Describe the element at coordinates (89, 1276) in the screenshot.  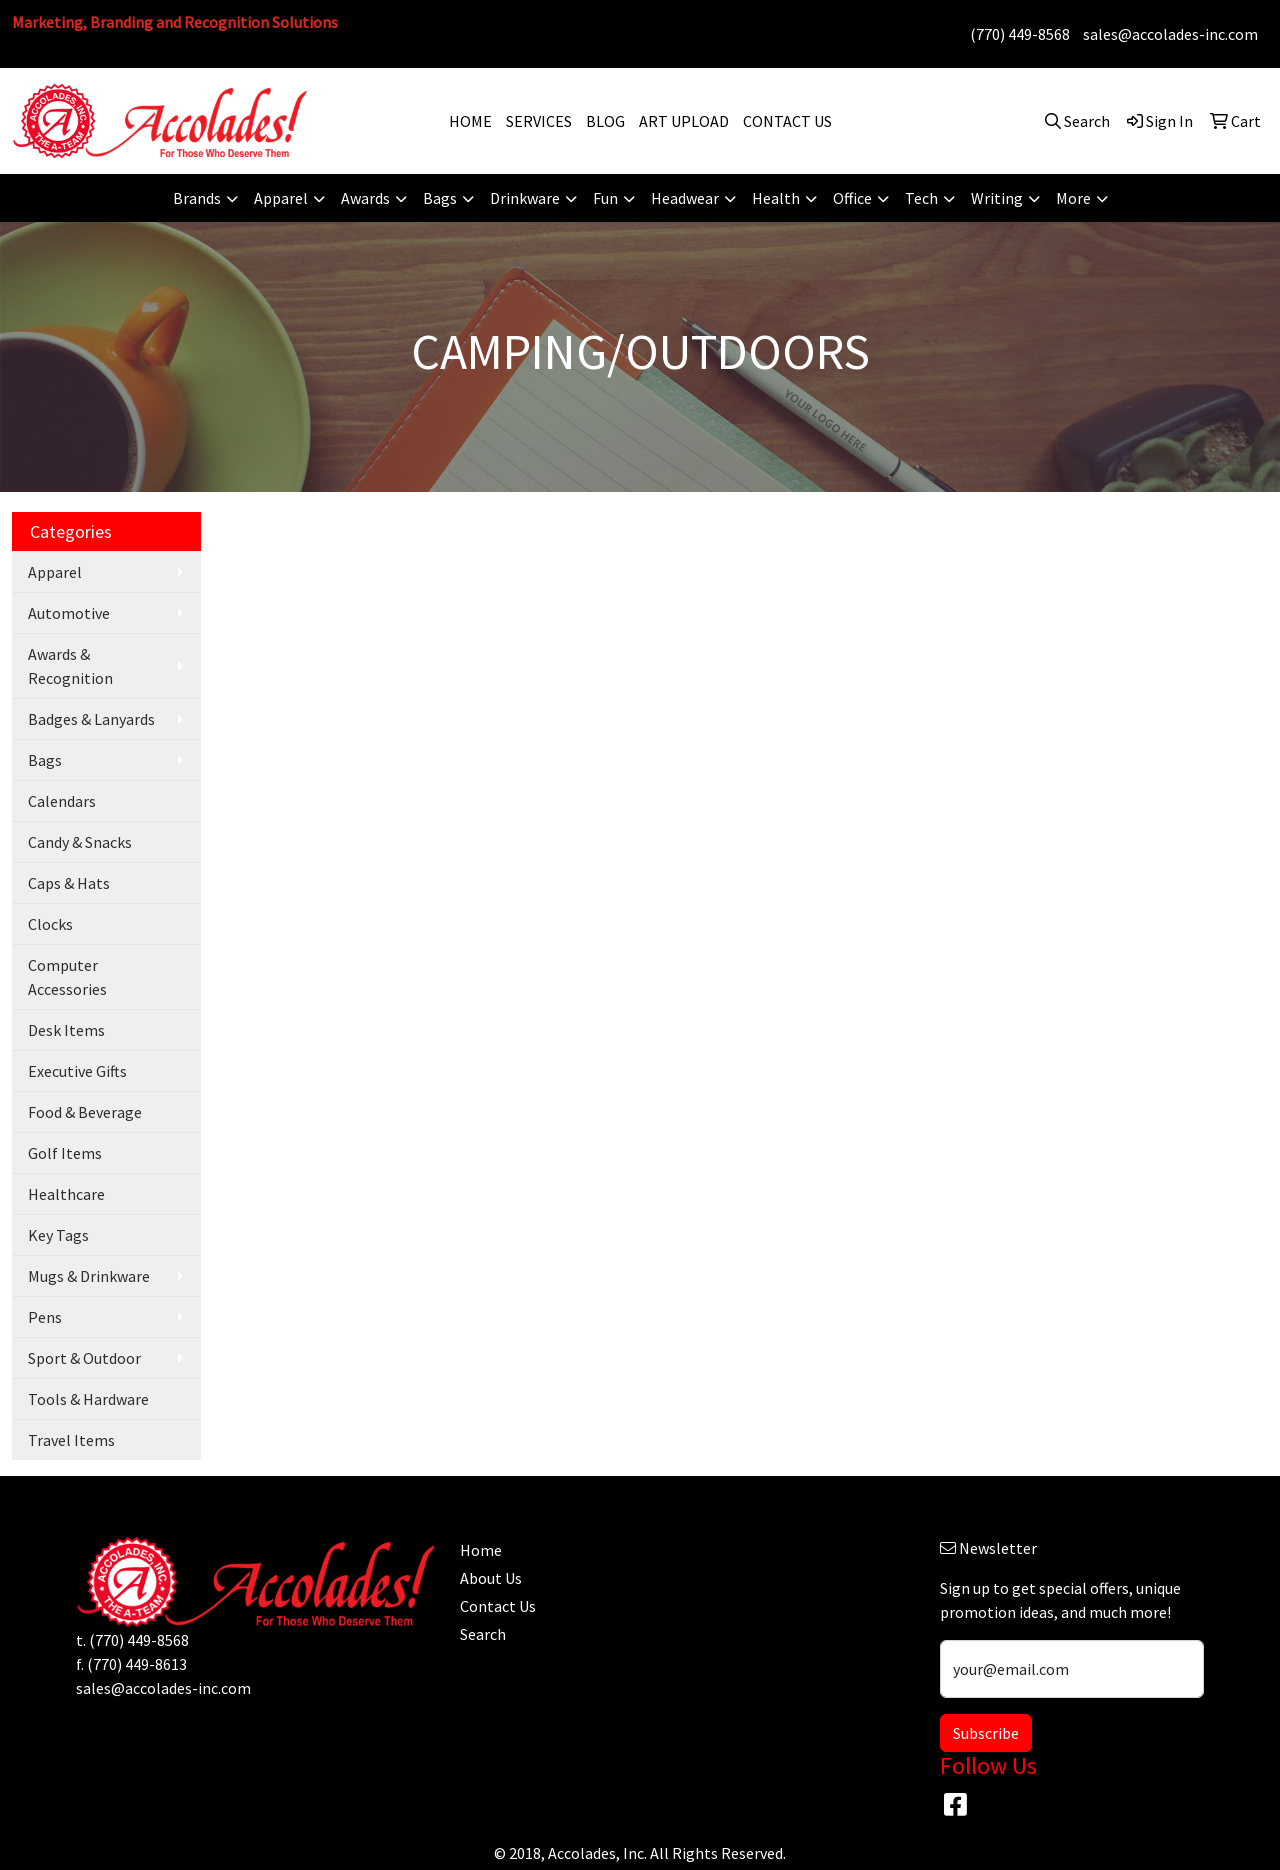
I see `Mugs & Drinkware` at that location.